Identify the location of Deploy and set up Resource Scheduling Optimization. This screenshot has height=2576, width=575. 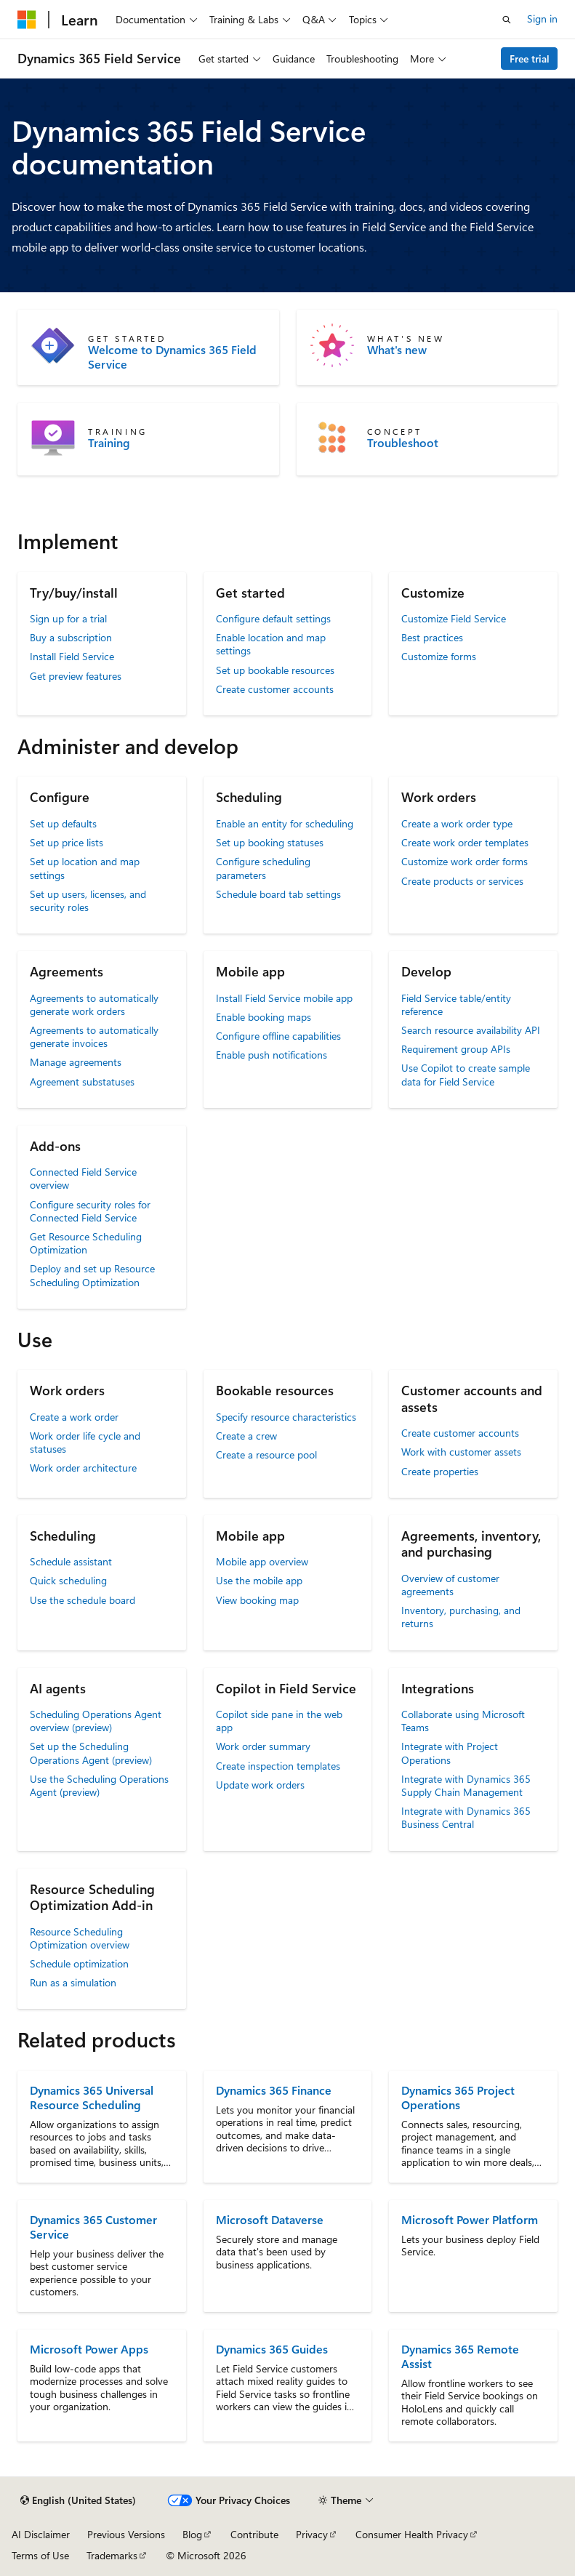
(92, 1274).